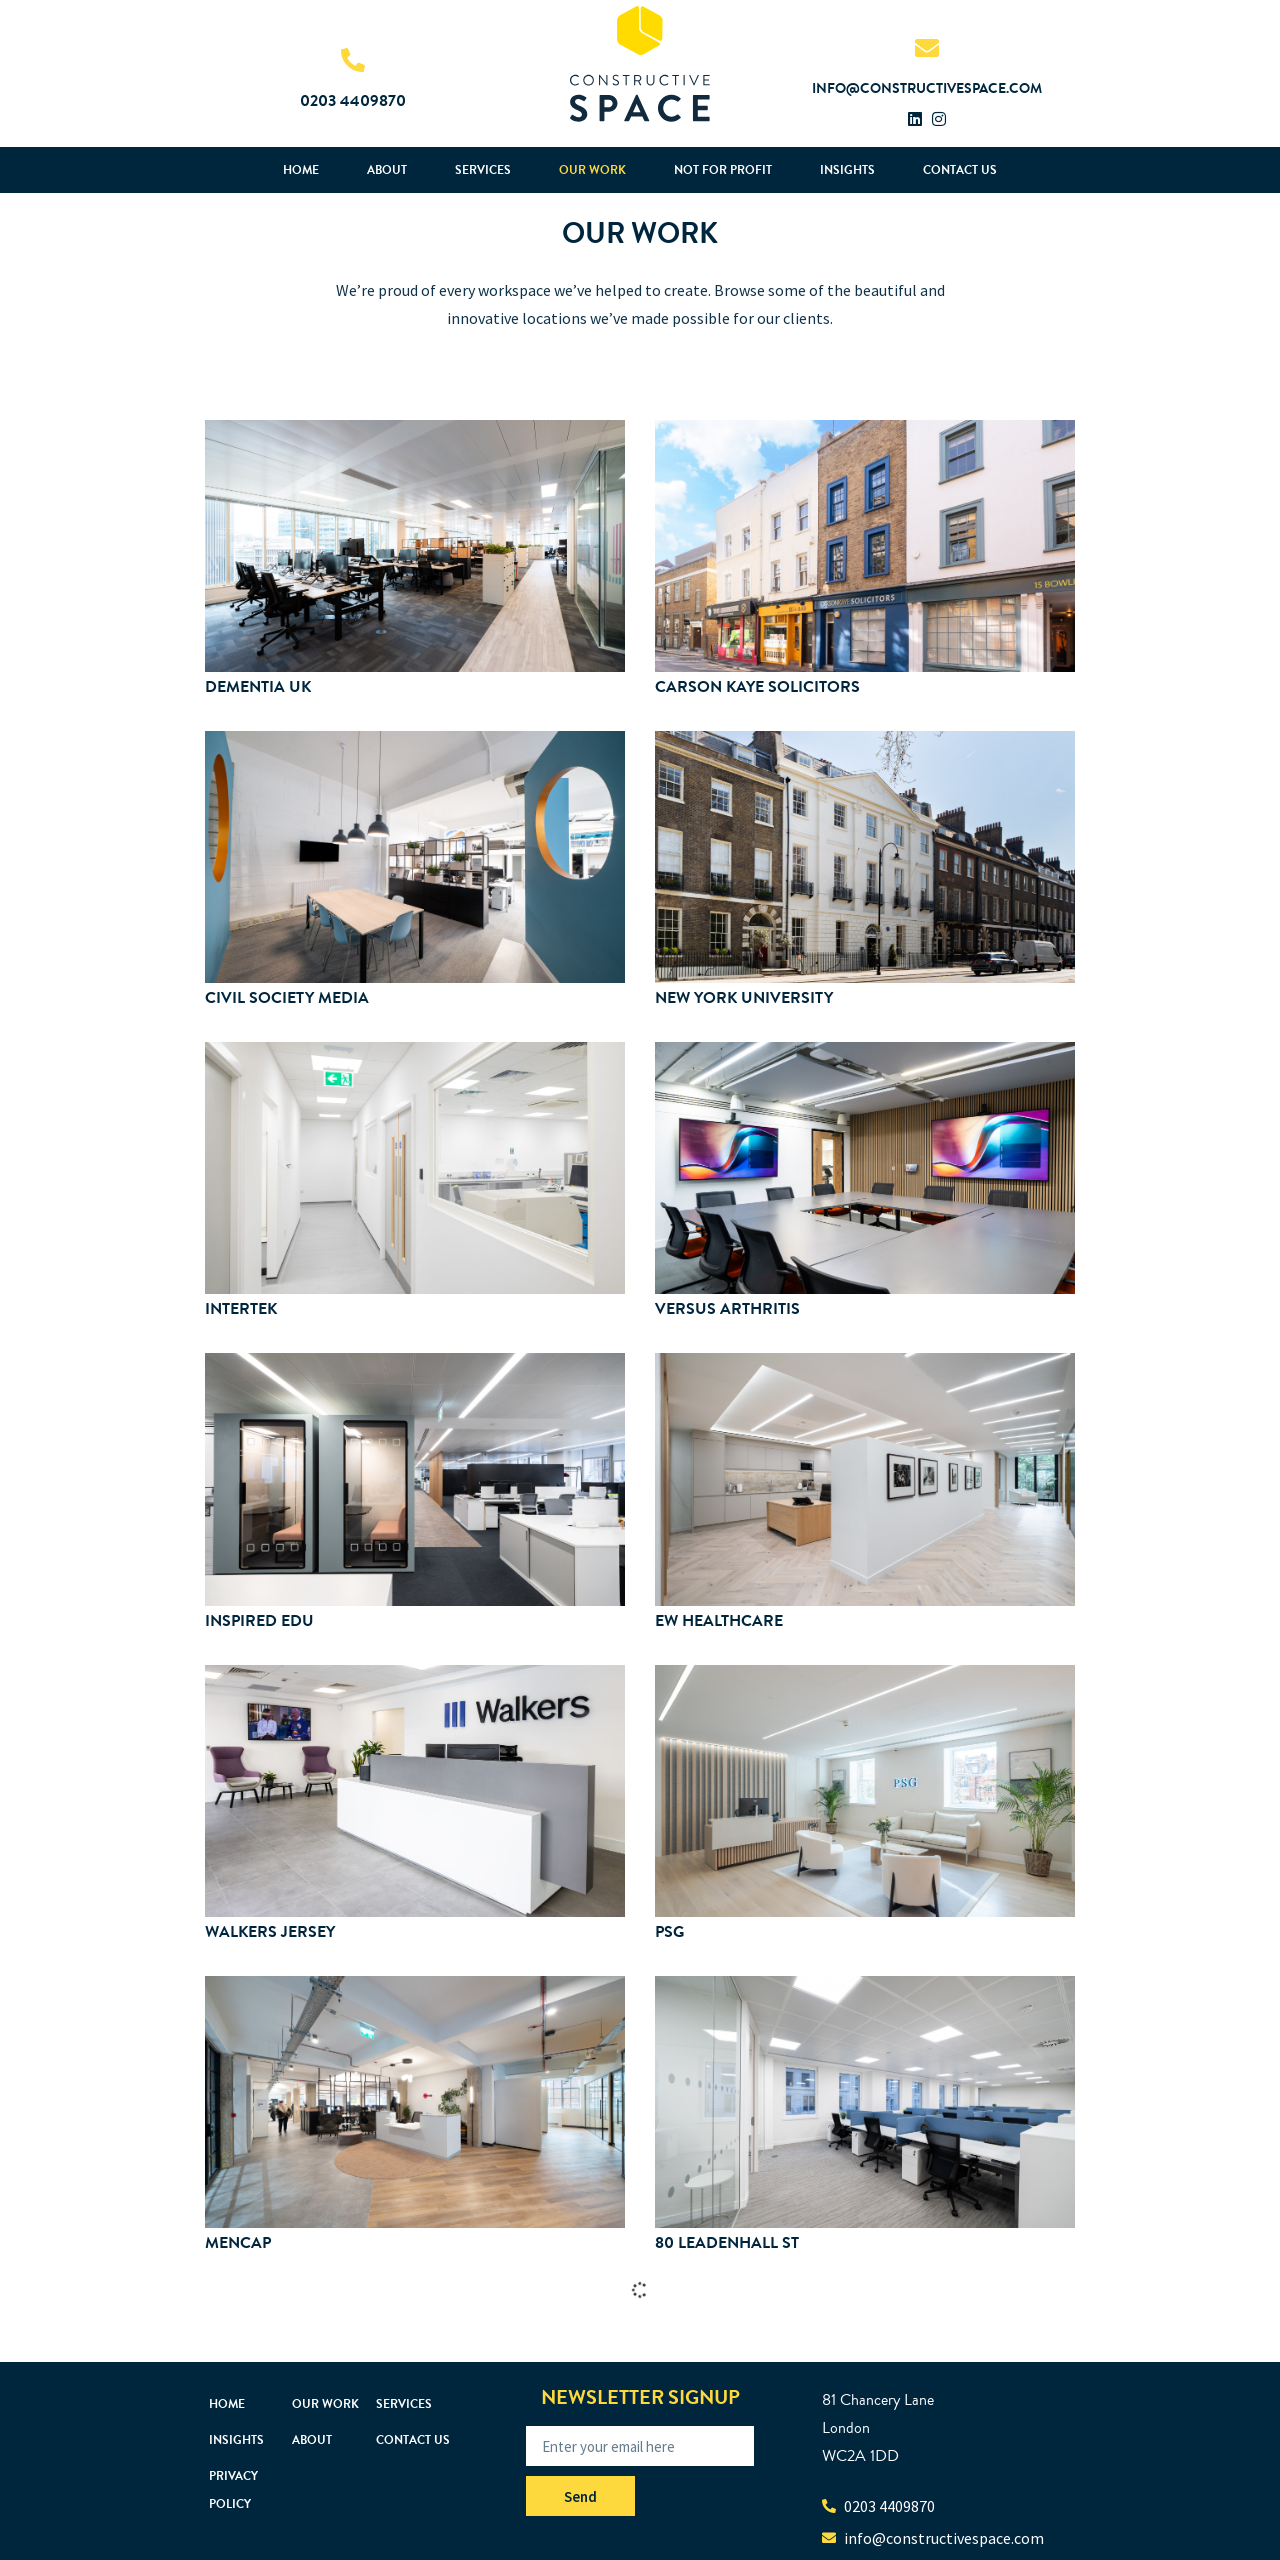 This screenshot has height=2560, width=1280. What do you see at coordinates (241, 1308) in the screenshot?
I see `Intertek` at bounding box center [241, 1308].